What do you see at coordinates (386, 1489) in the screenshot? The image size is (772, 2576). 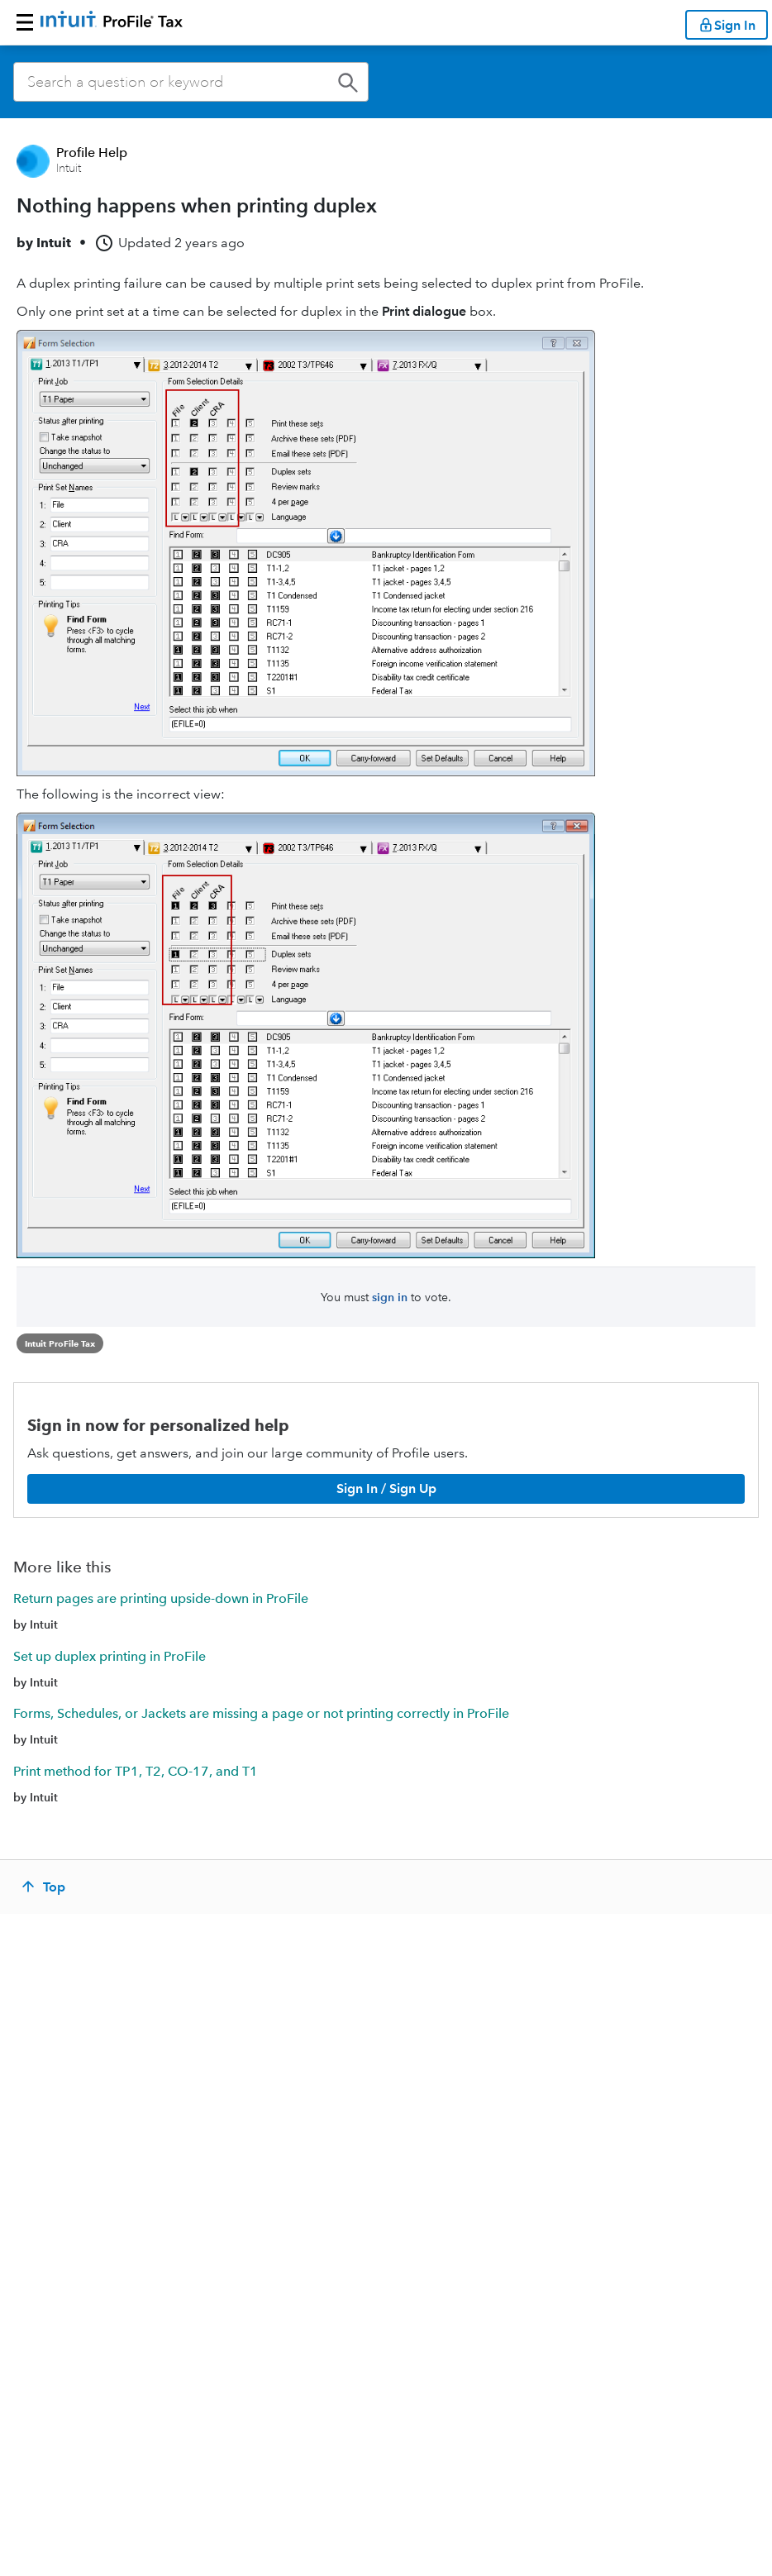 I see `[Sign In / Sign Up]` at bounding box center [386, 1489].